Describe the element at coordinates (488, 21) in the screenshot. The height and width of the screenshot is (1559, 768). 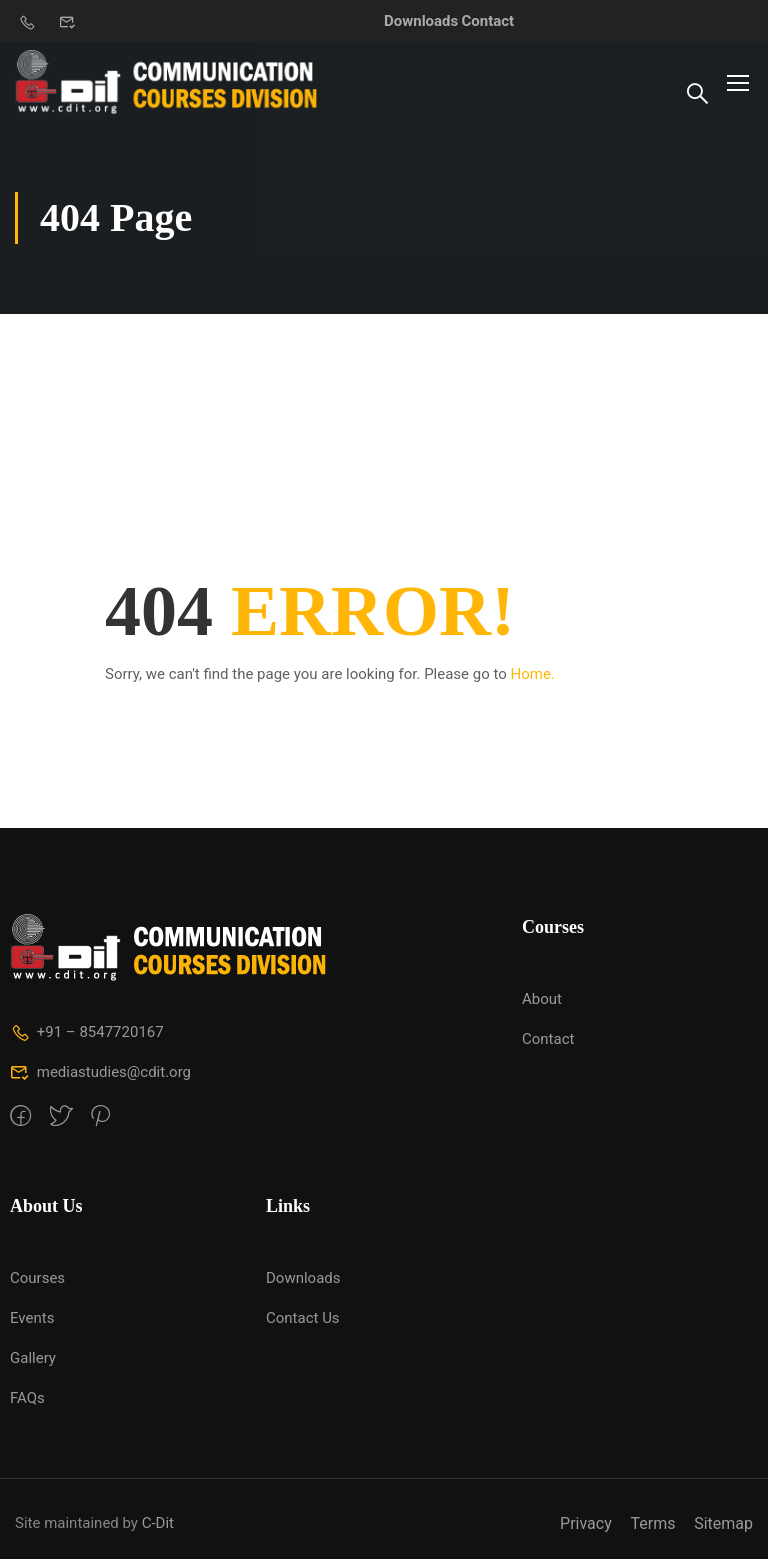
I see `Contact` at that location.